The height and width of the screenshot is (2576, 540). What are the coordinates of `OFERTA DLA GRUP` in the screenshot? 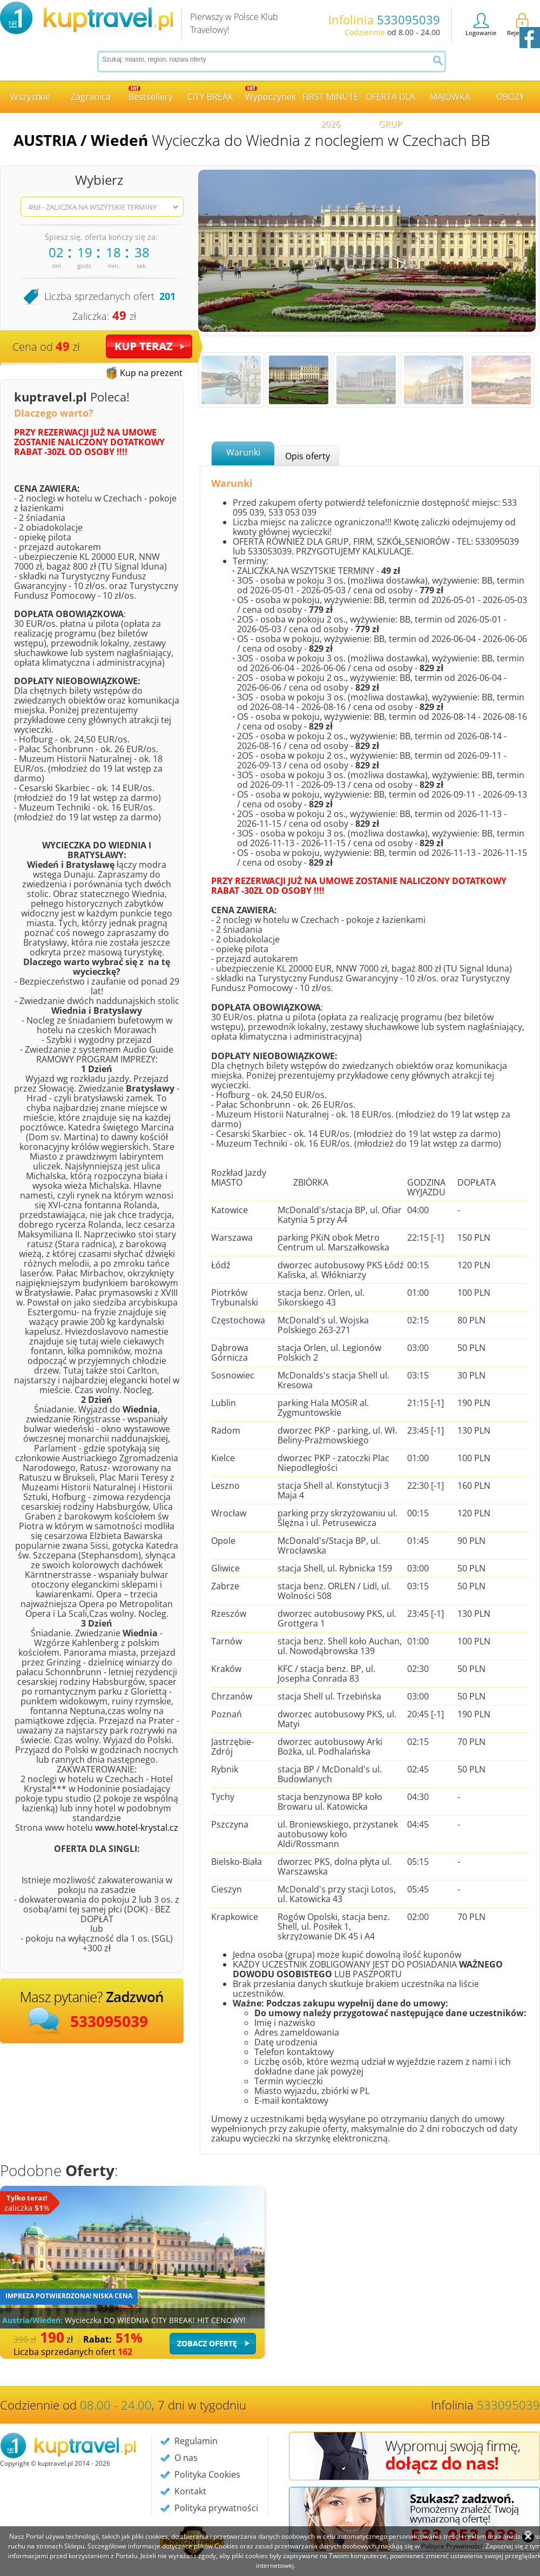 It's located at (390, 102).